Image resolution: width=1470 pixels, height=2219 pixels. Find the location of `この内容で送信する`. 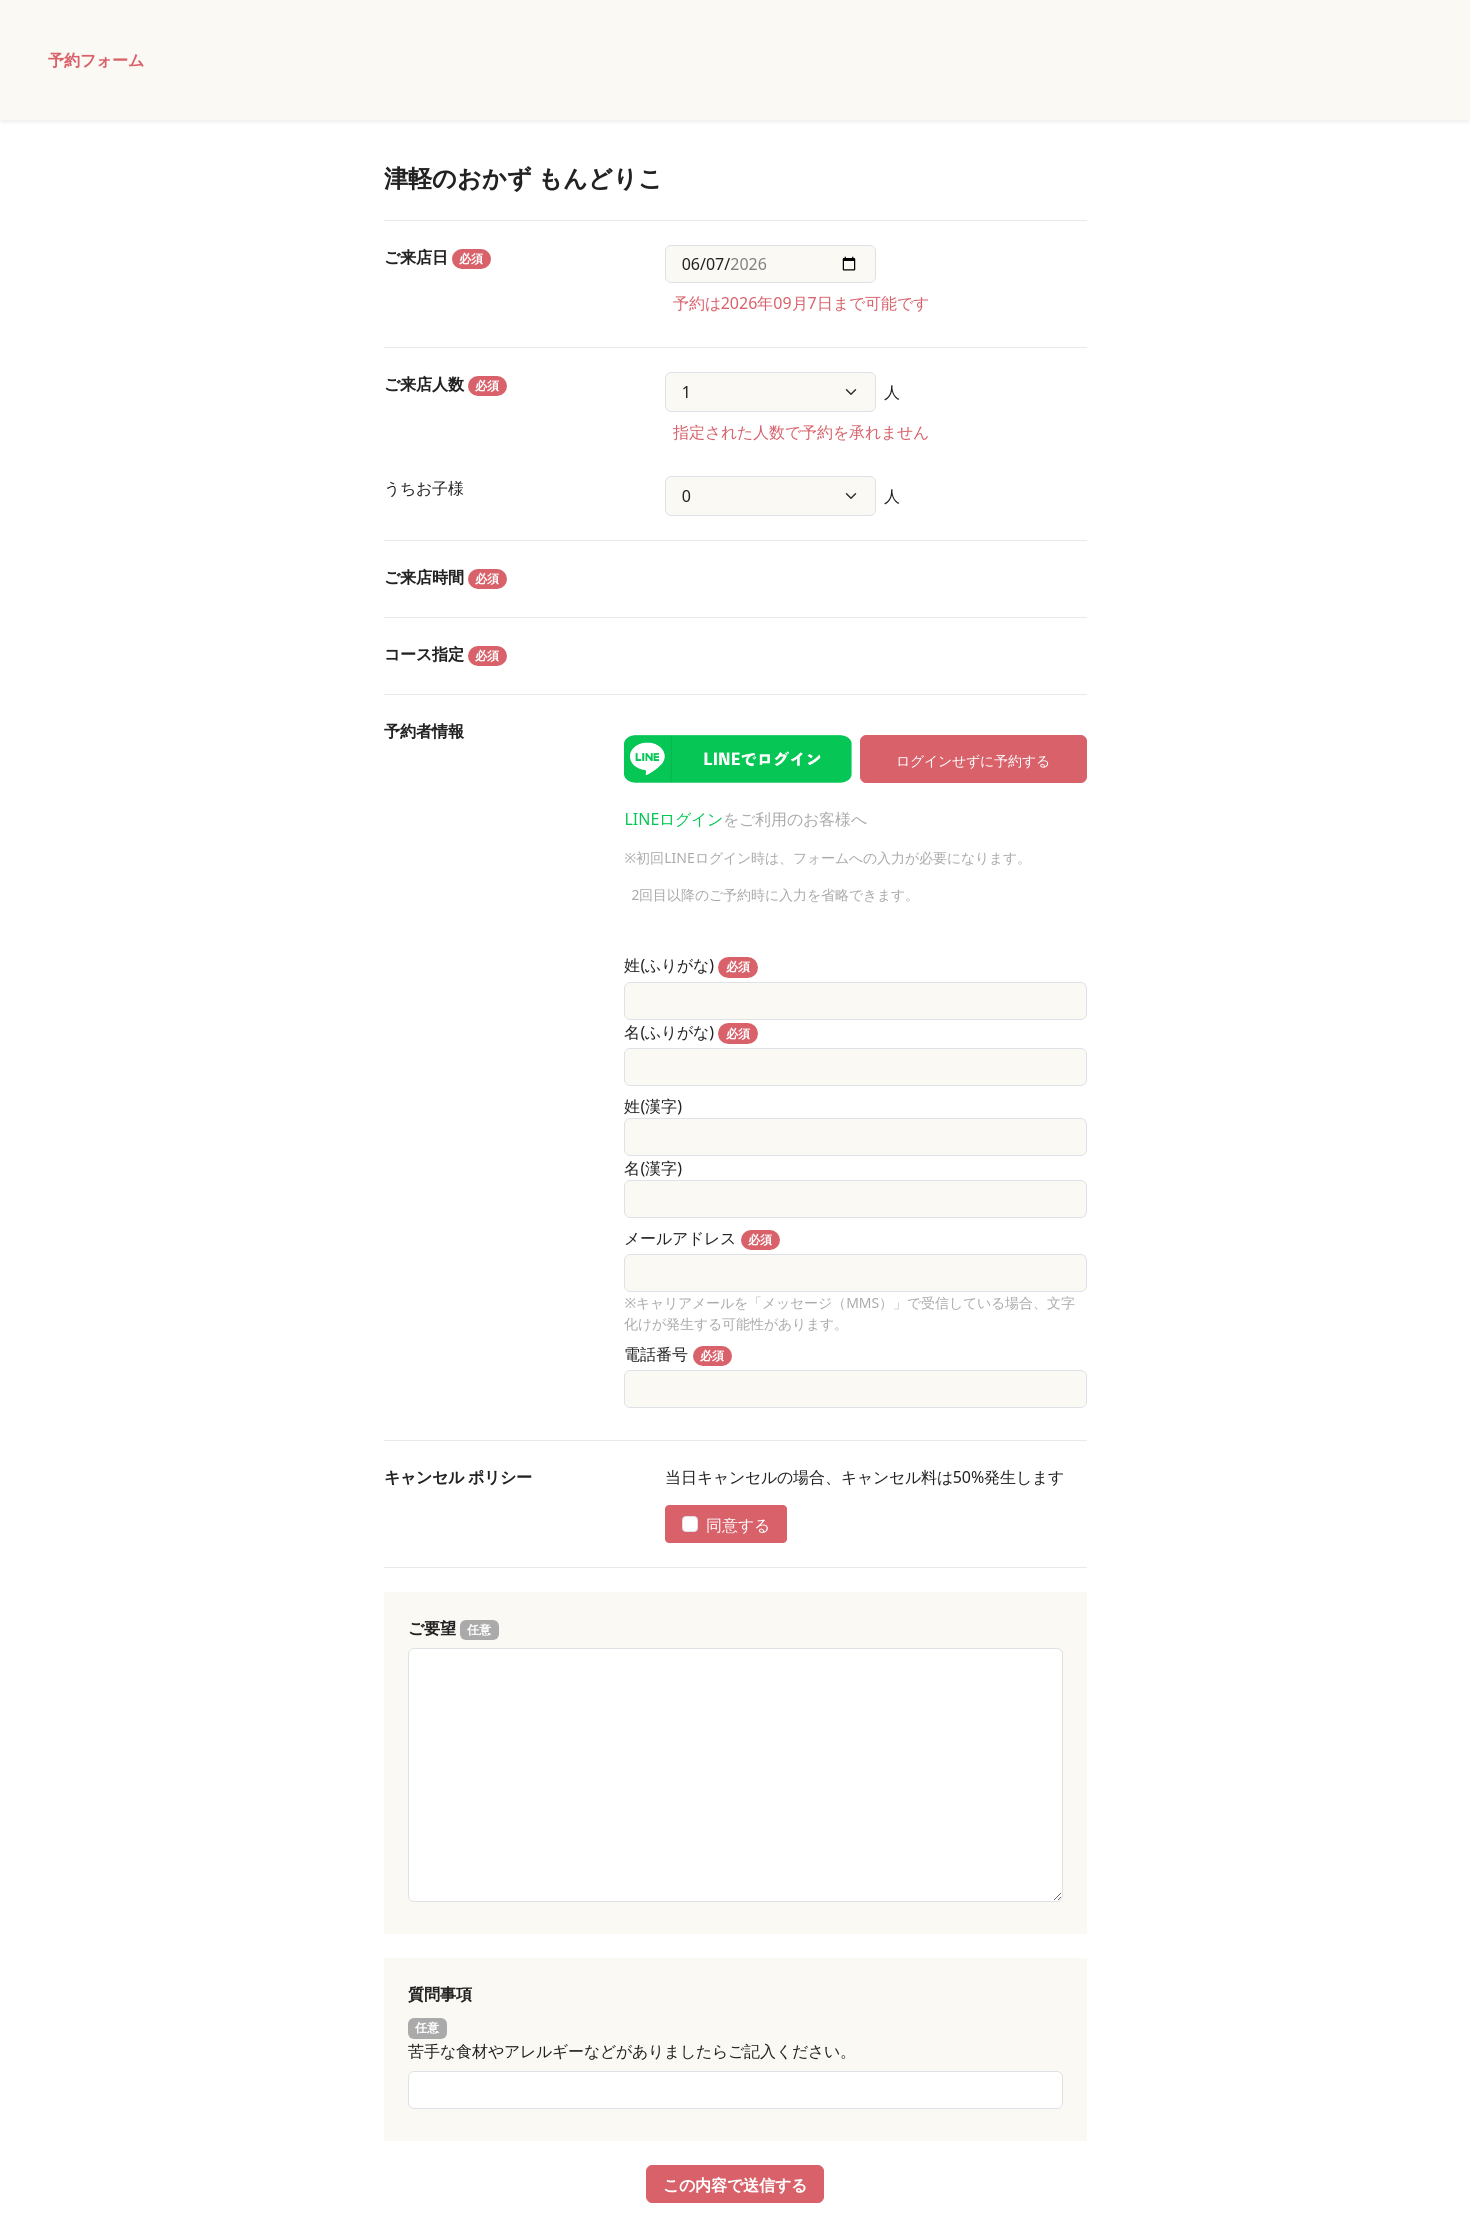

この内容で送信する is located at coordinates (735, 2184).